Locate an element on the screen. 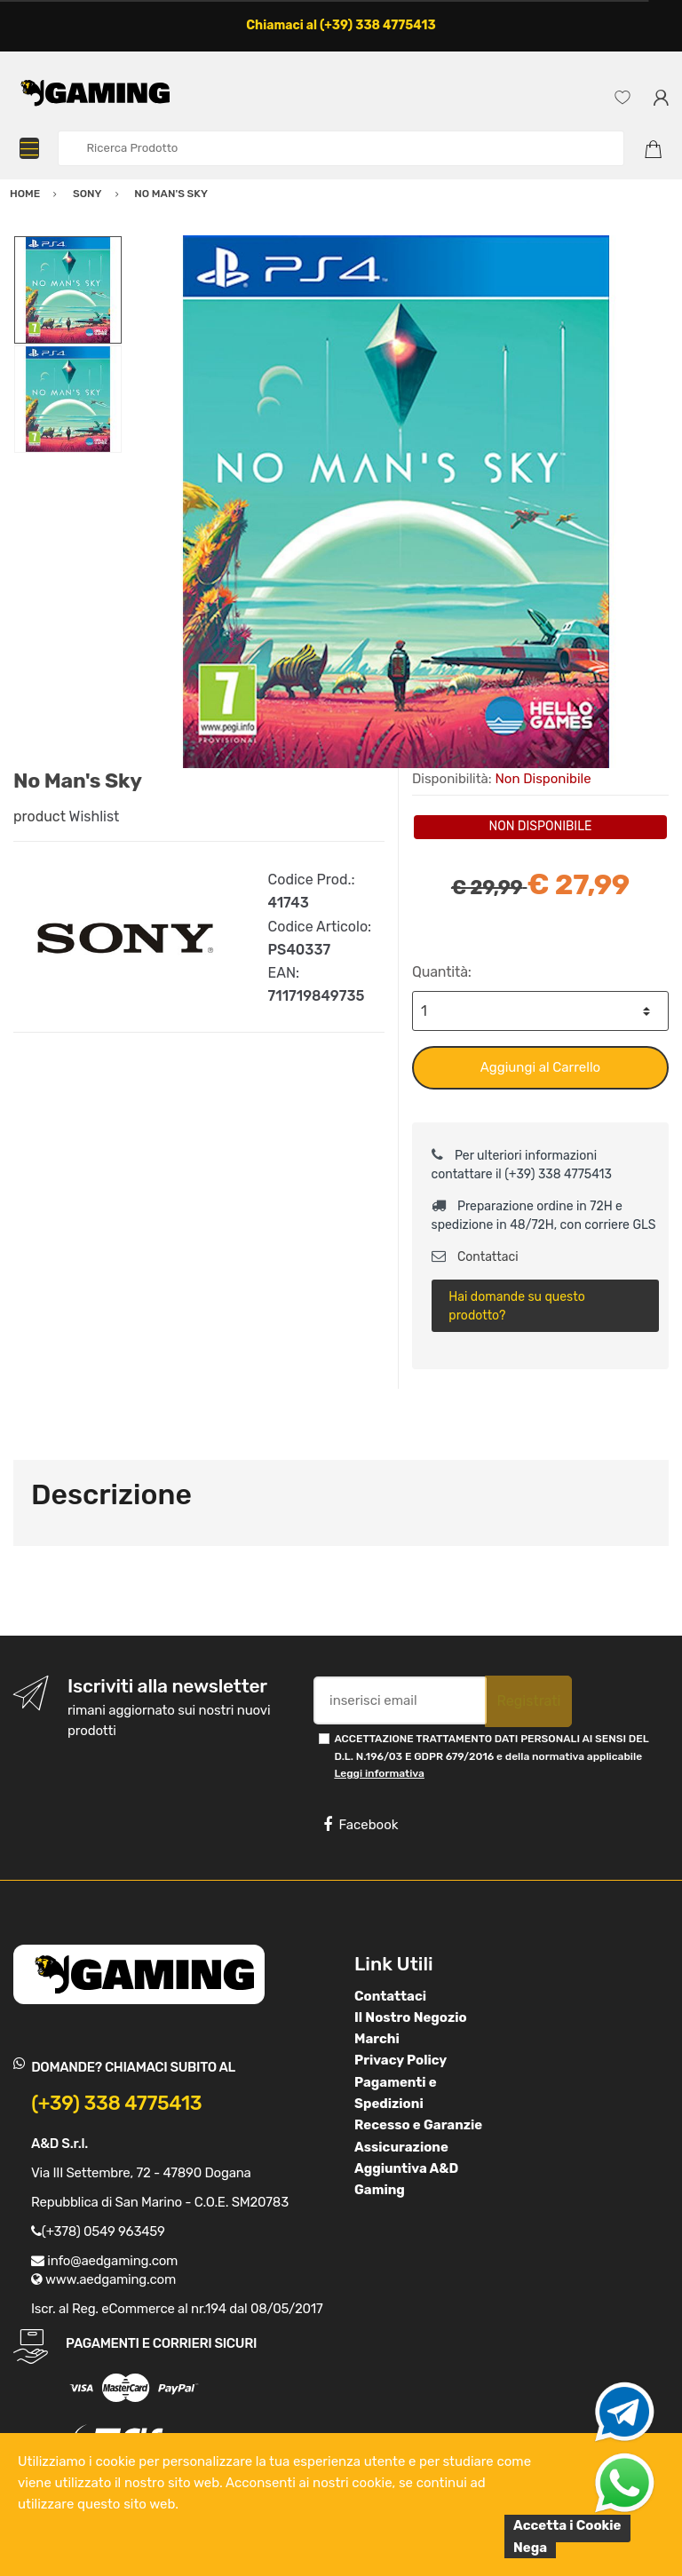 The width and height of the screenshot is (682, 2576). Marchi is located at coordinates (377, 2039).